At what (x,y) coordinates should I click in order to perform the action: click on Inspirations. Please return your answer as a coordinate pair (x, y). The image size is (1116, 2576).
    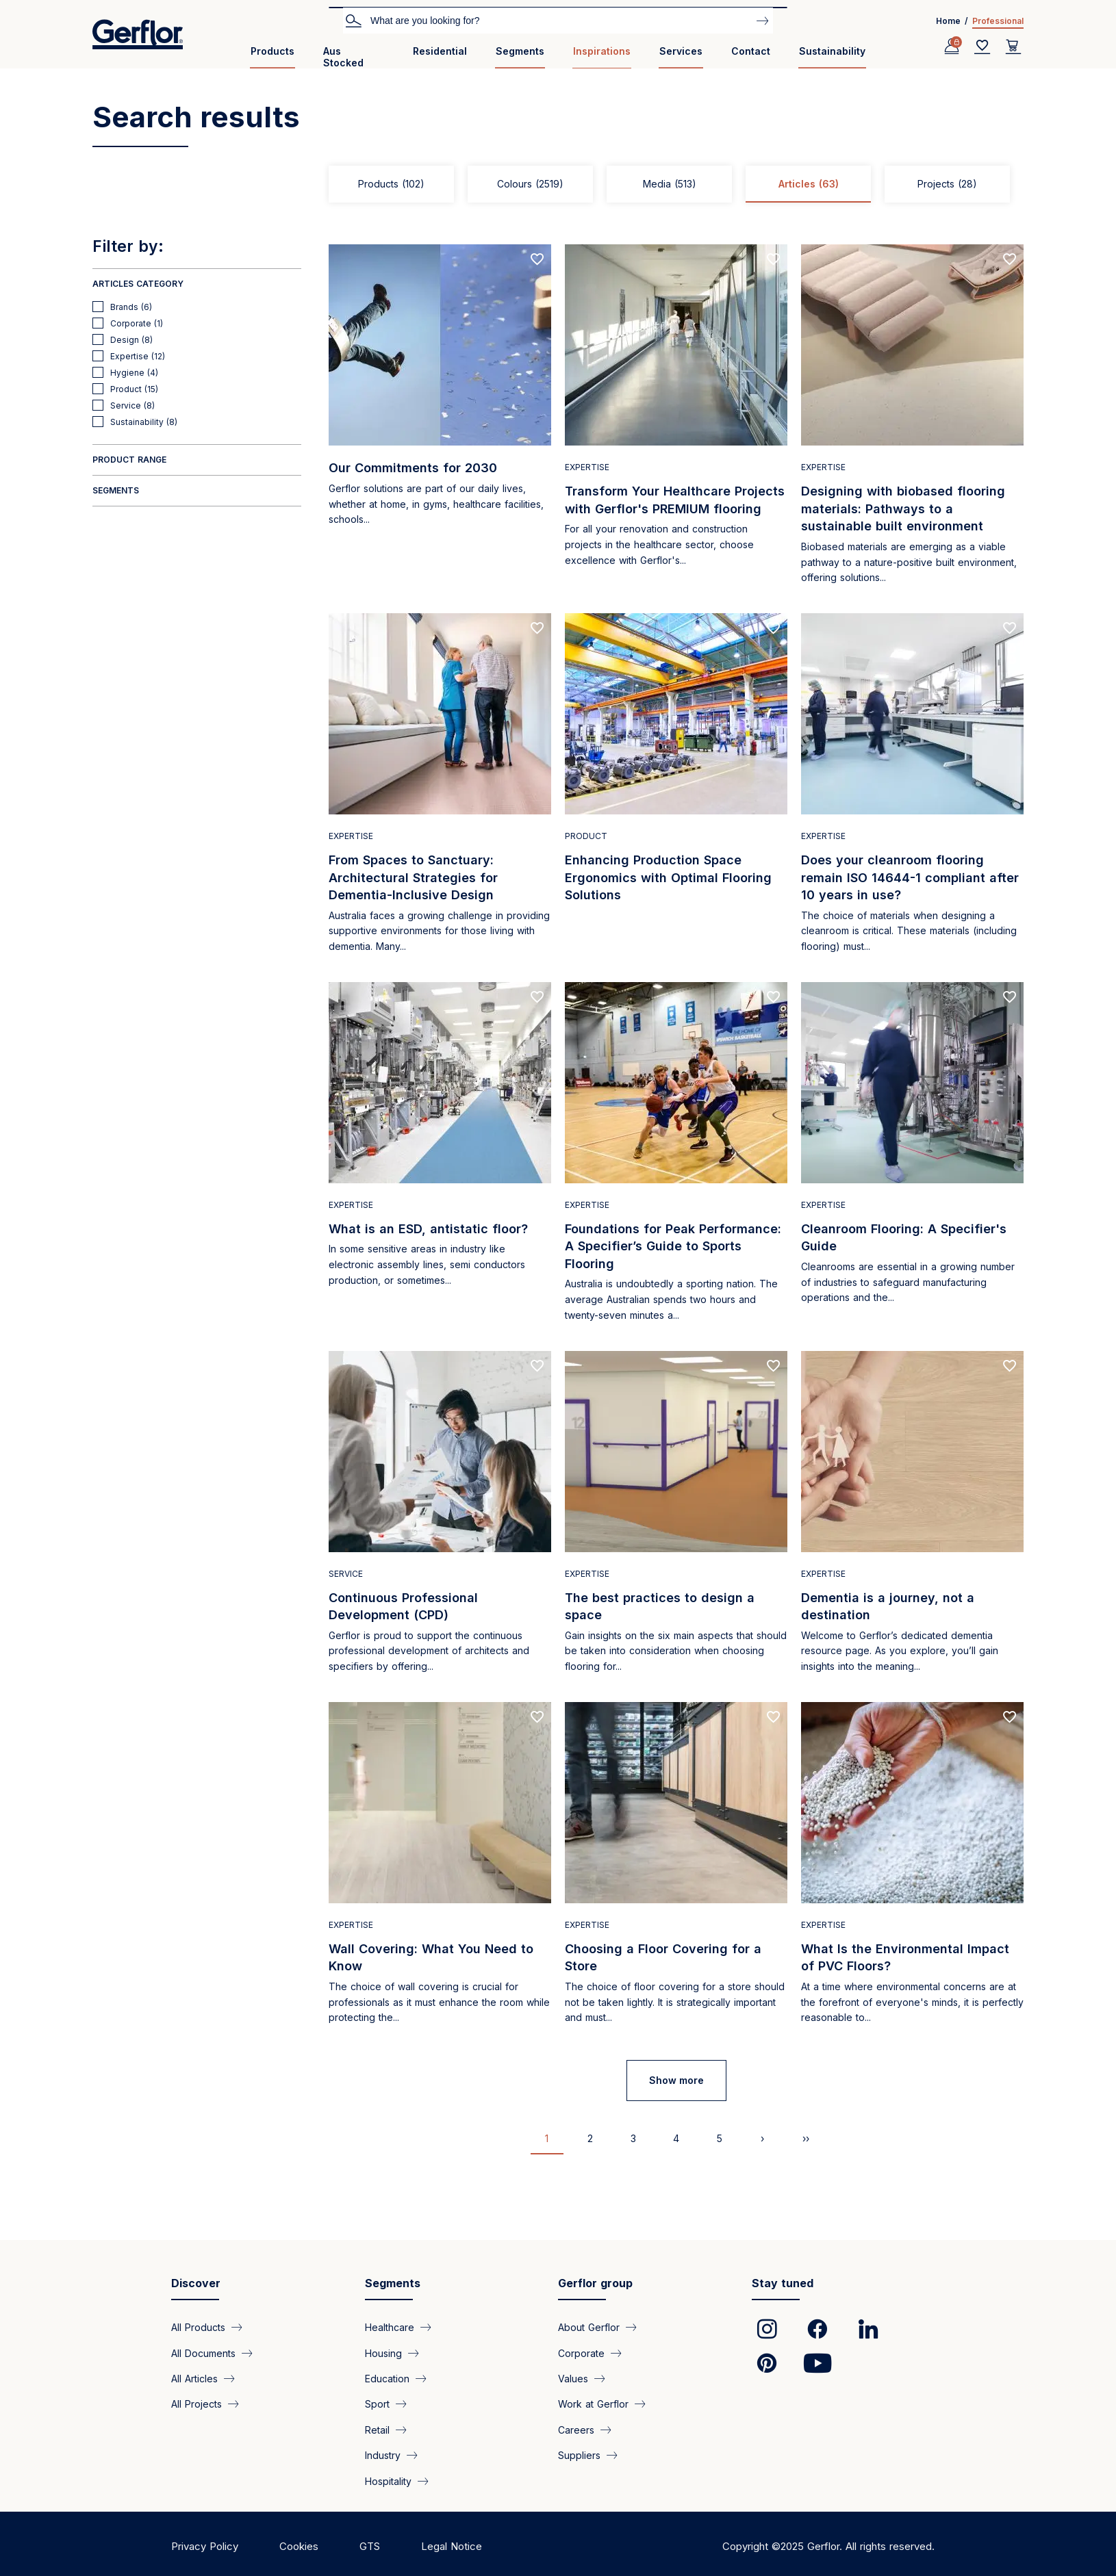
    Looking at the image, I should click on (602, 51).